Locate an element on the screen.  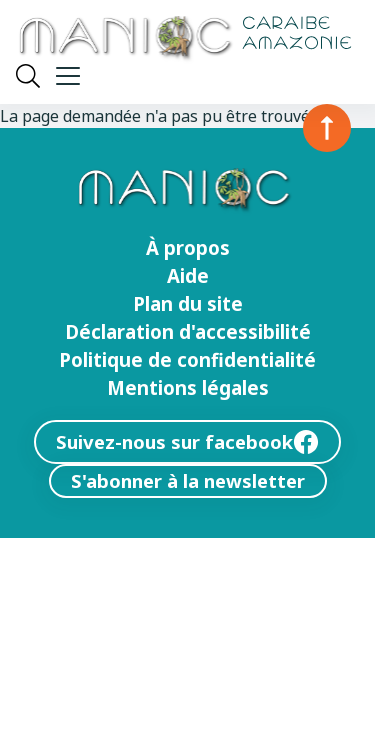
Suivez-nous sur facebook is located at coordinates (187, 441).